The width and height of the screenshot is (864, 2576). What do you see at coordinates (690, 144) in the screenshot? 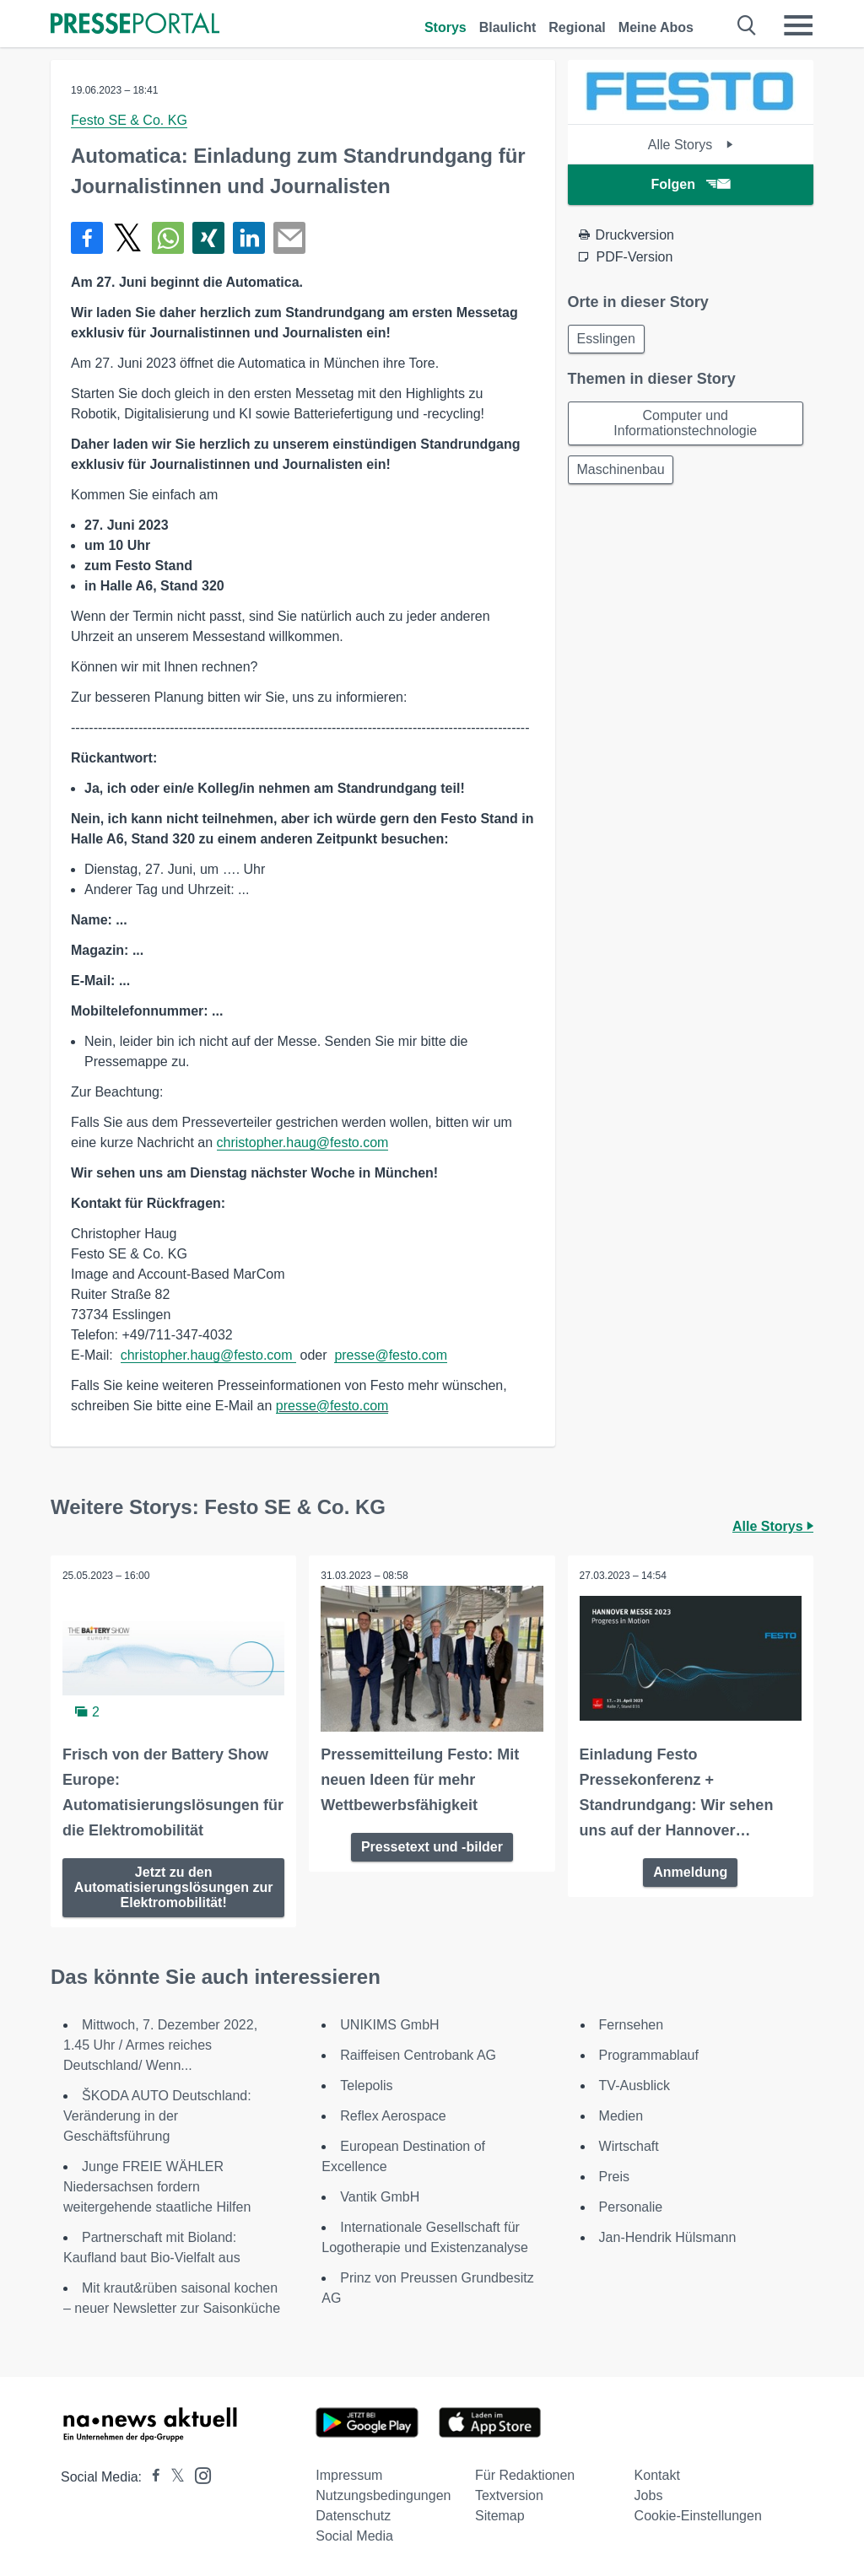
I see `Alle Storys` at bounding box center [690, 144].